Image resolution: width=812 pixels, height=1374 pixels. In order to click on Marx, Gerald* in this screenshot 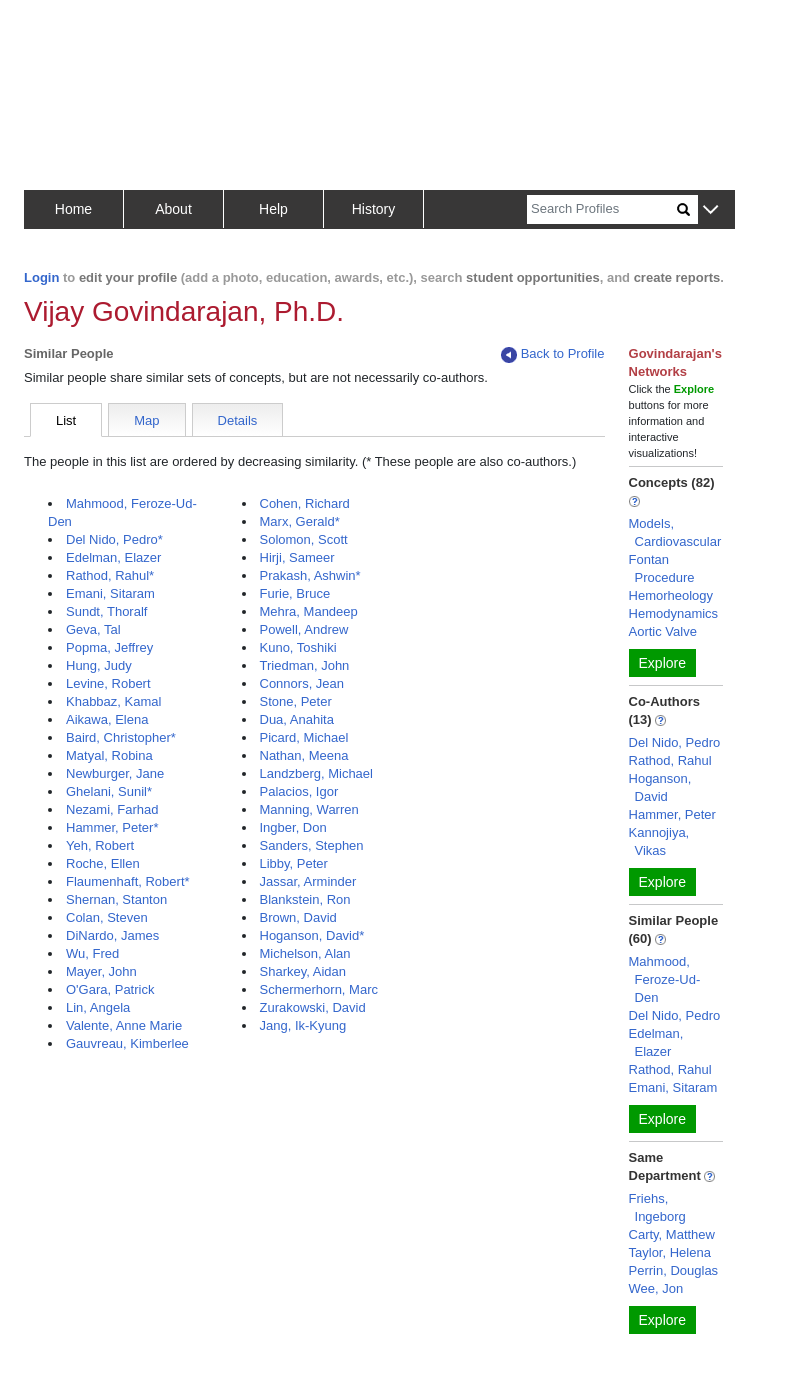, I will do `click(300, 521)`.